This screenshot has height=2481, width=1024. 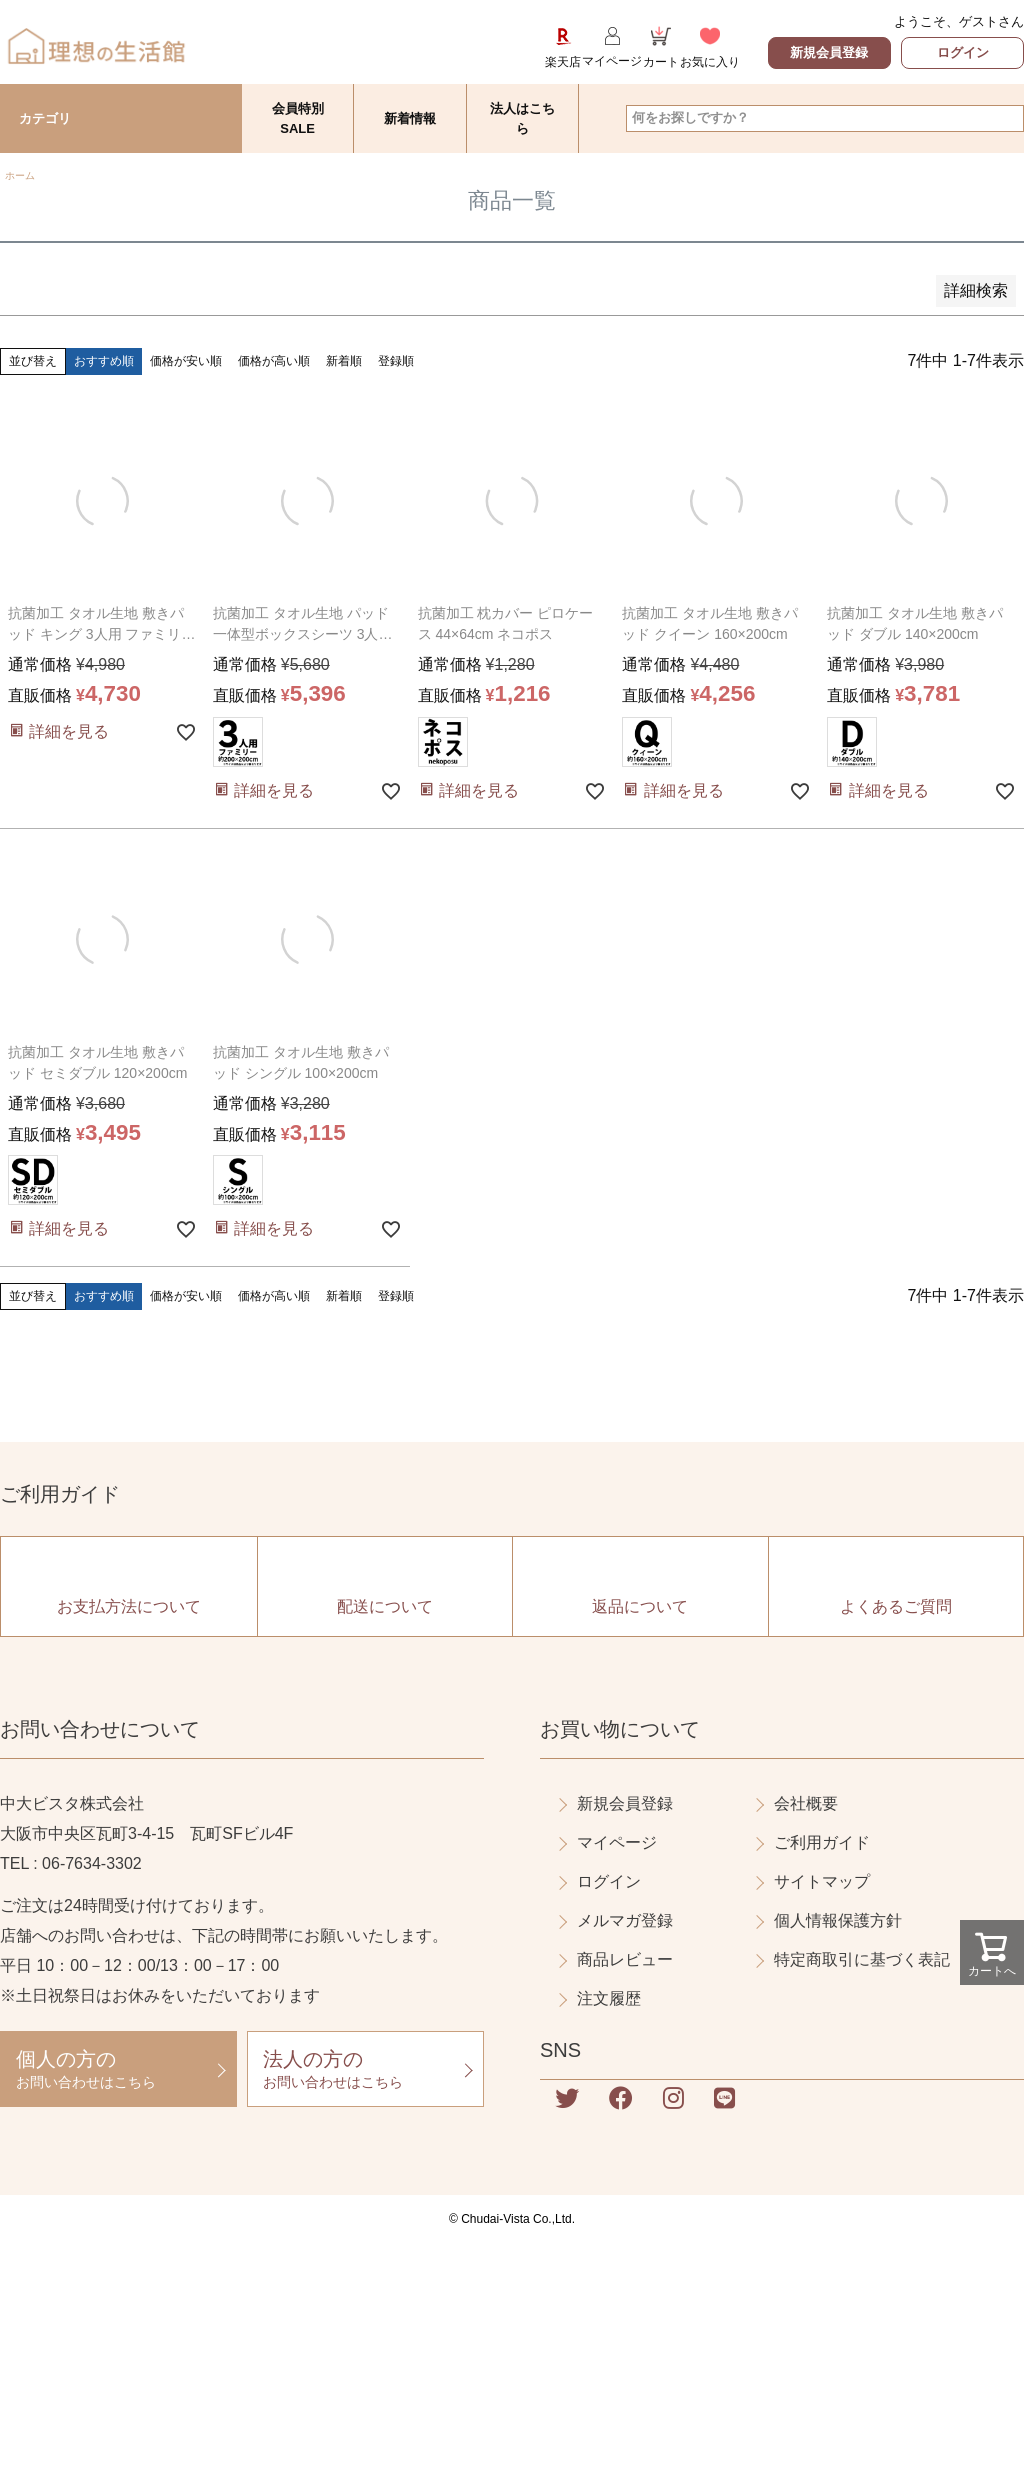 I want to click on 価格が安い順, so click(x=186, y=361).